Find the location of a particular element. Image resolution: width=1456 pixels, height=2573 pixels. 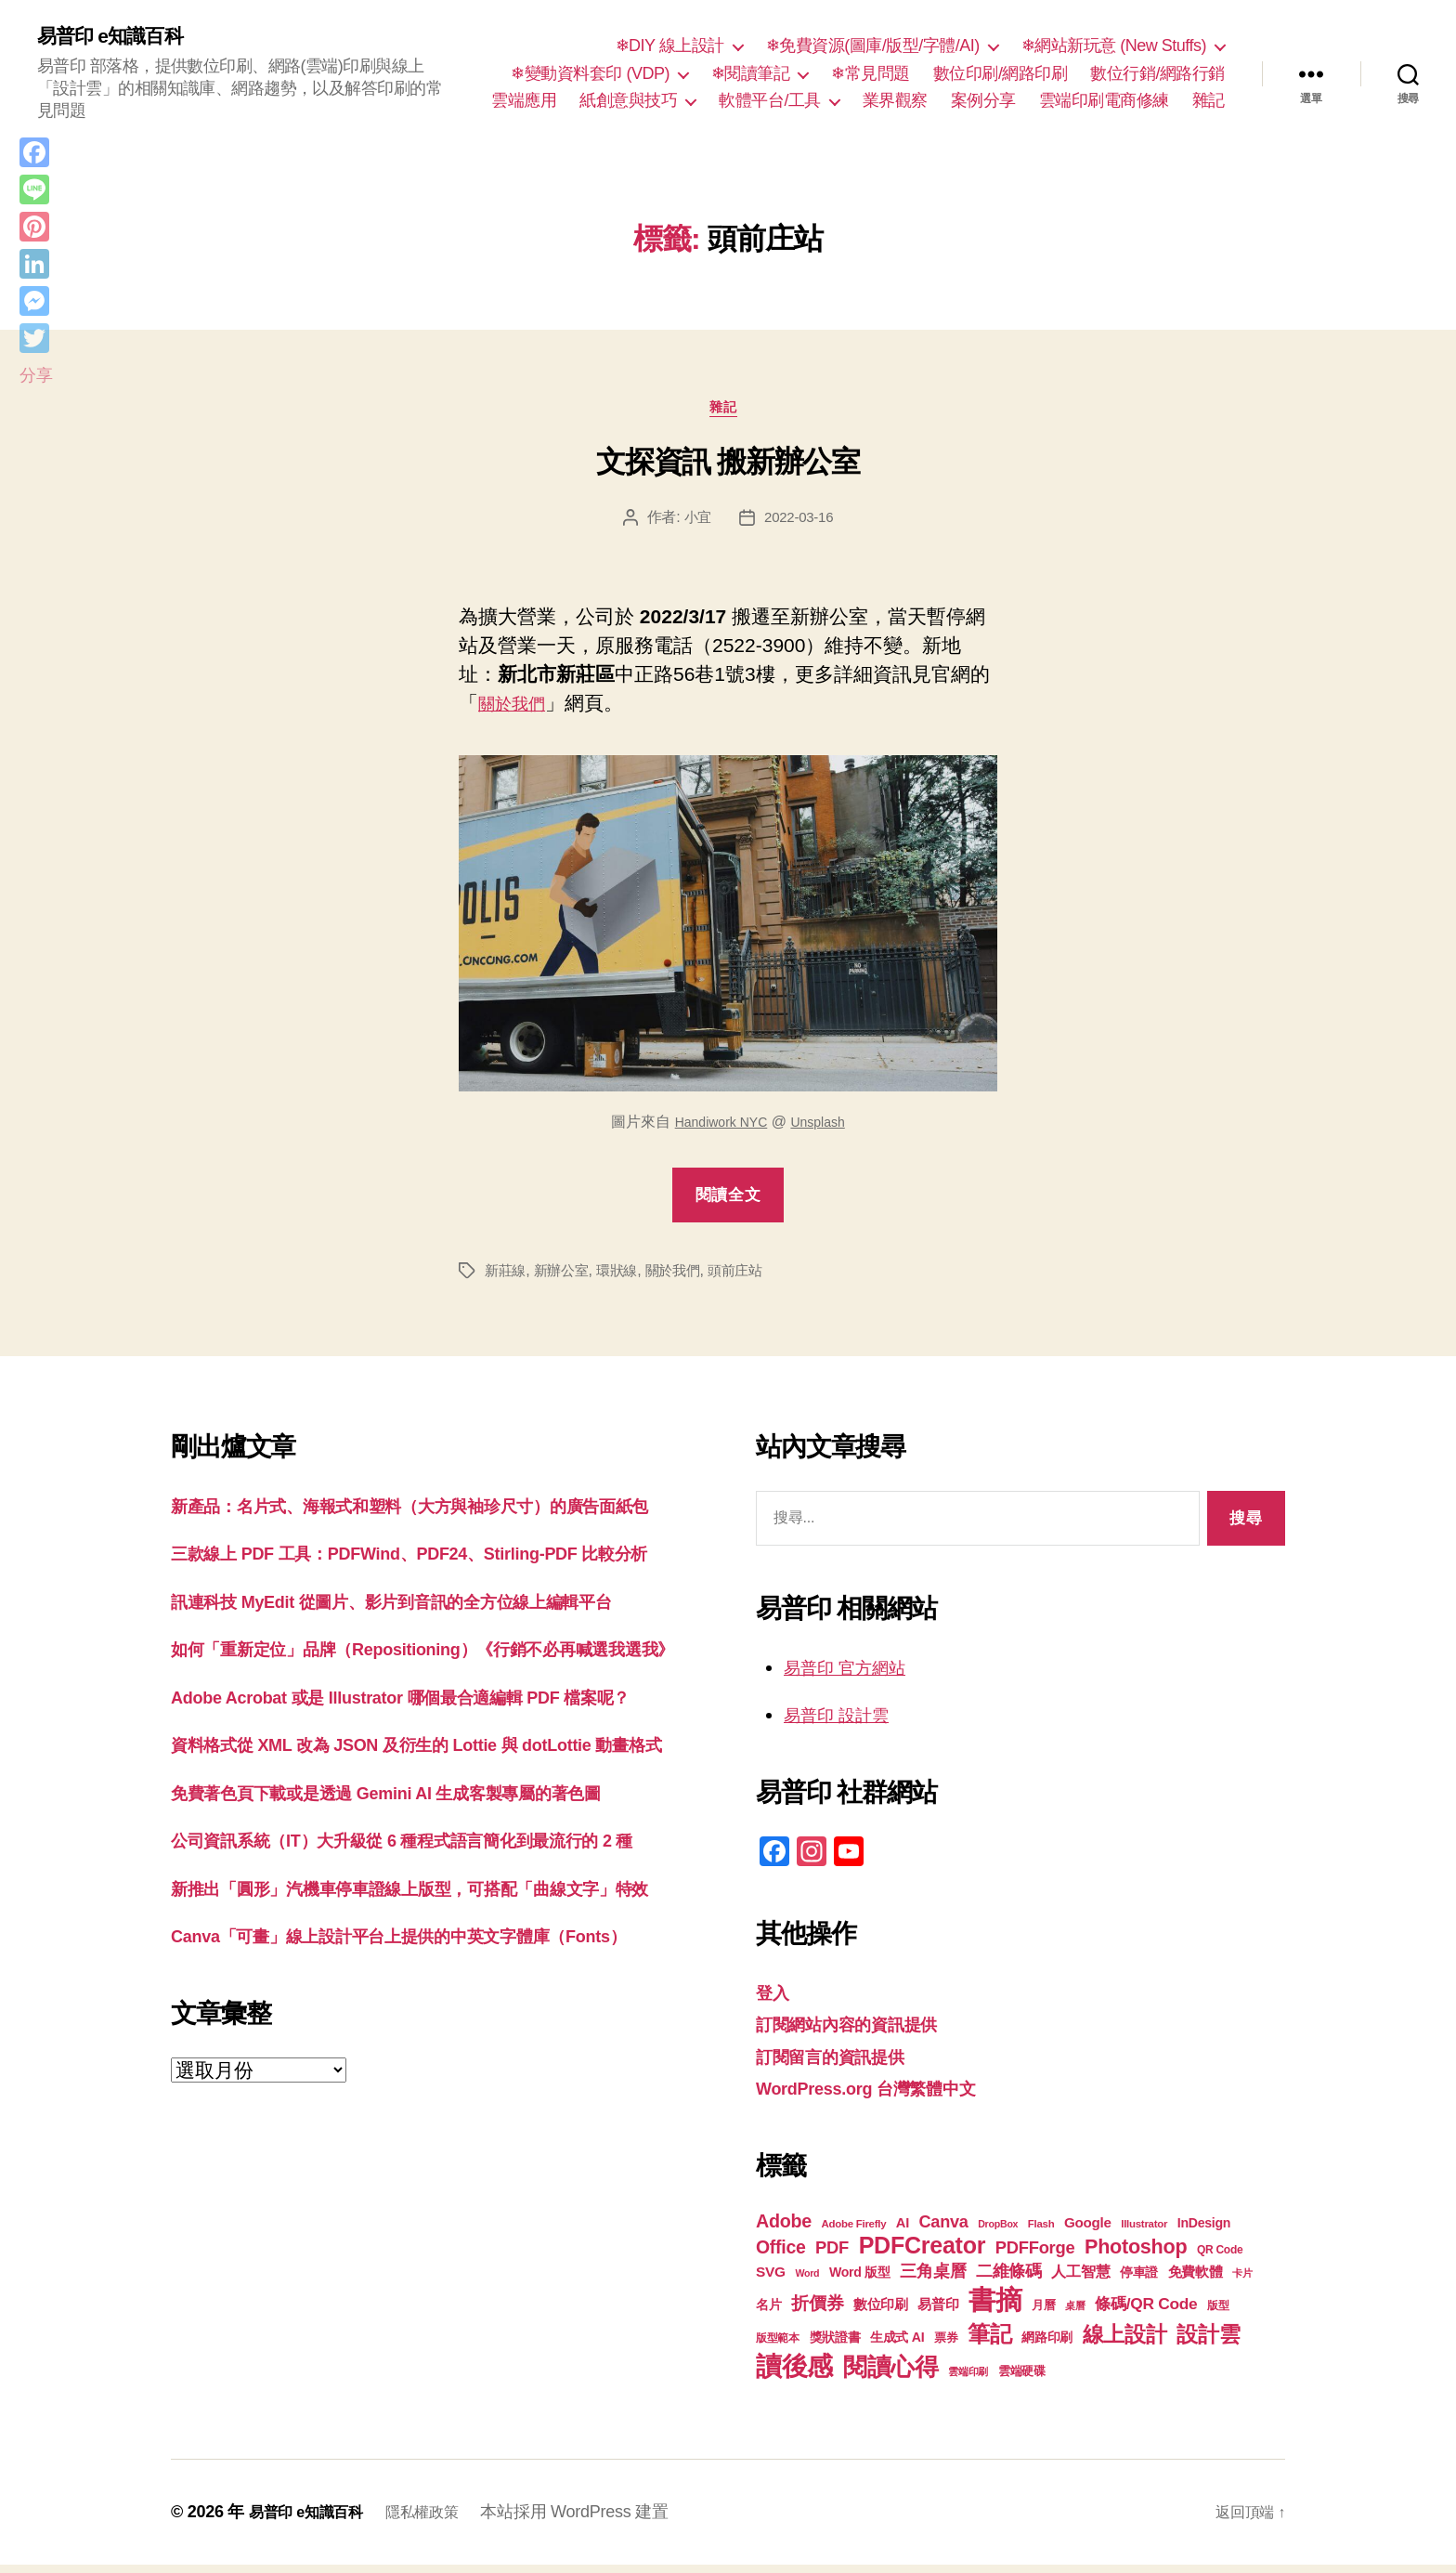

關於我們 is located at coordinates (517, 712).